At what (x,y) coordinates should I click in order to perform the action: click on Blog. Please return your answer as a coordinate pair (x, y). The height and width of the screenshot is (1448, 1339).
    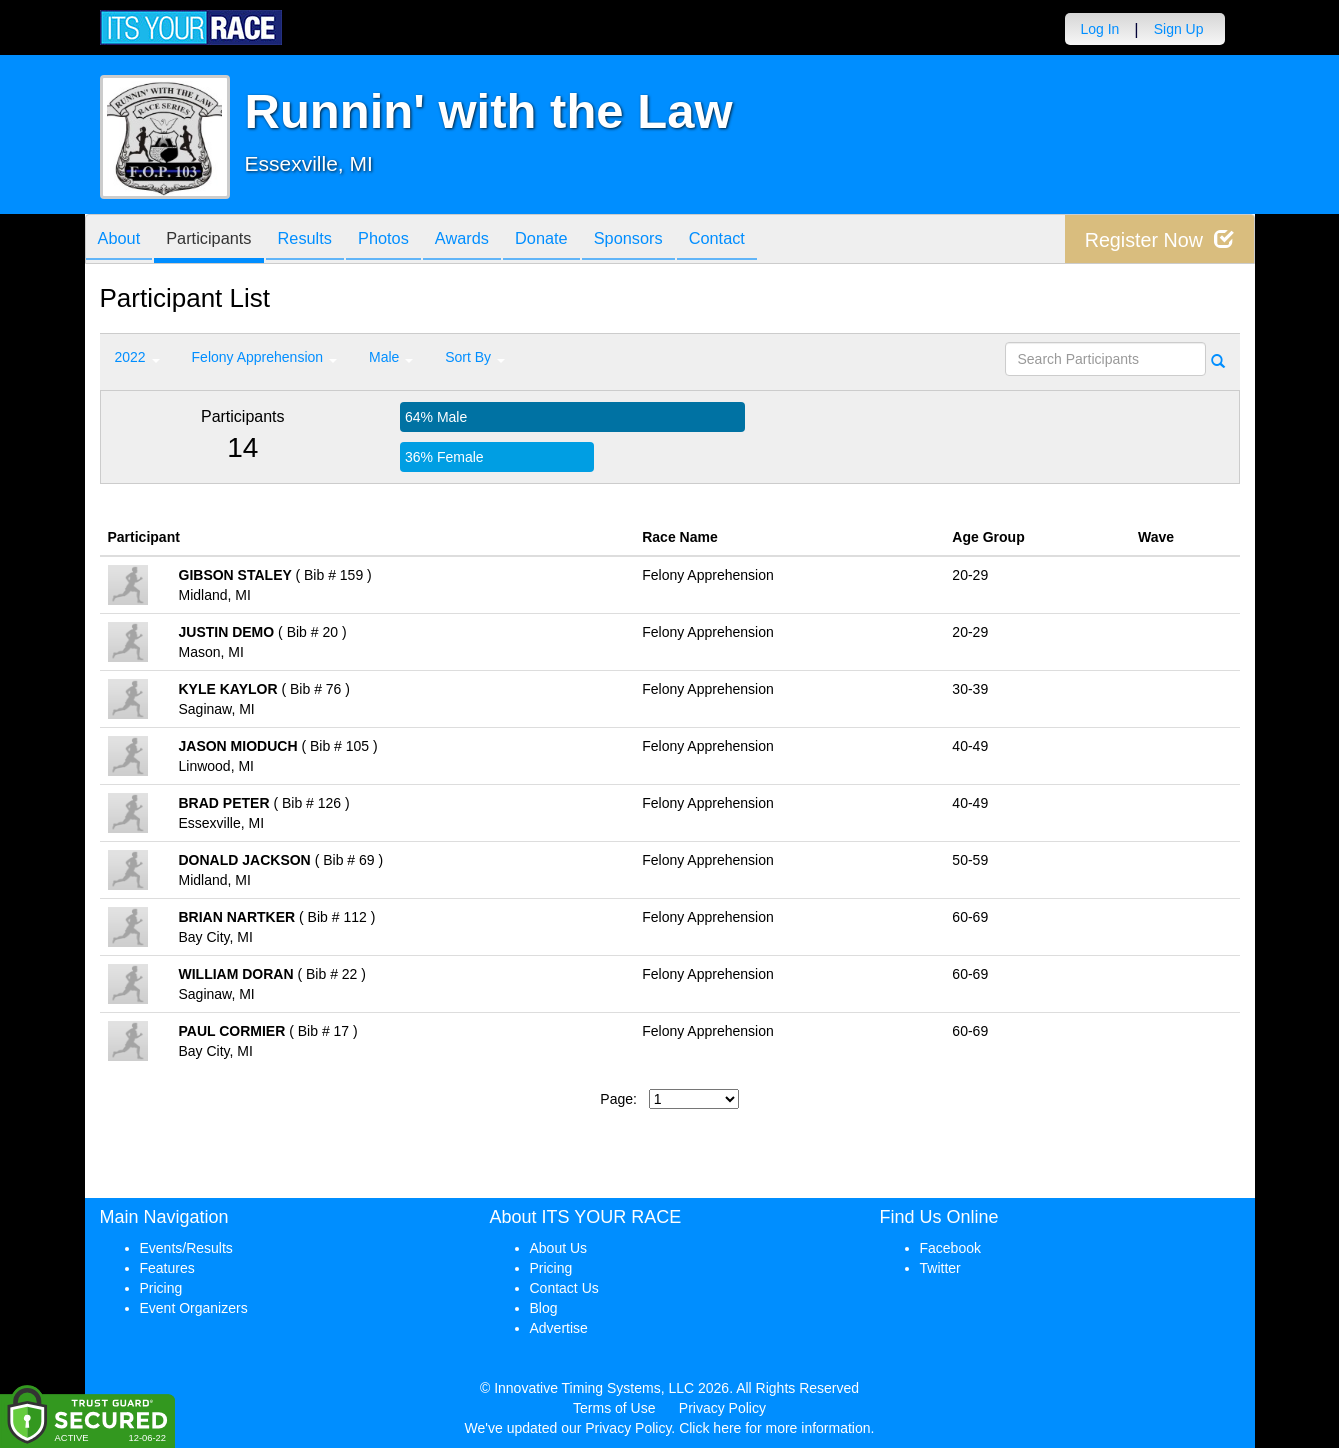
    Looking at the image, I should click on (544, 1308).